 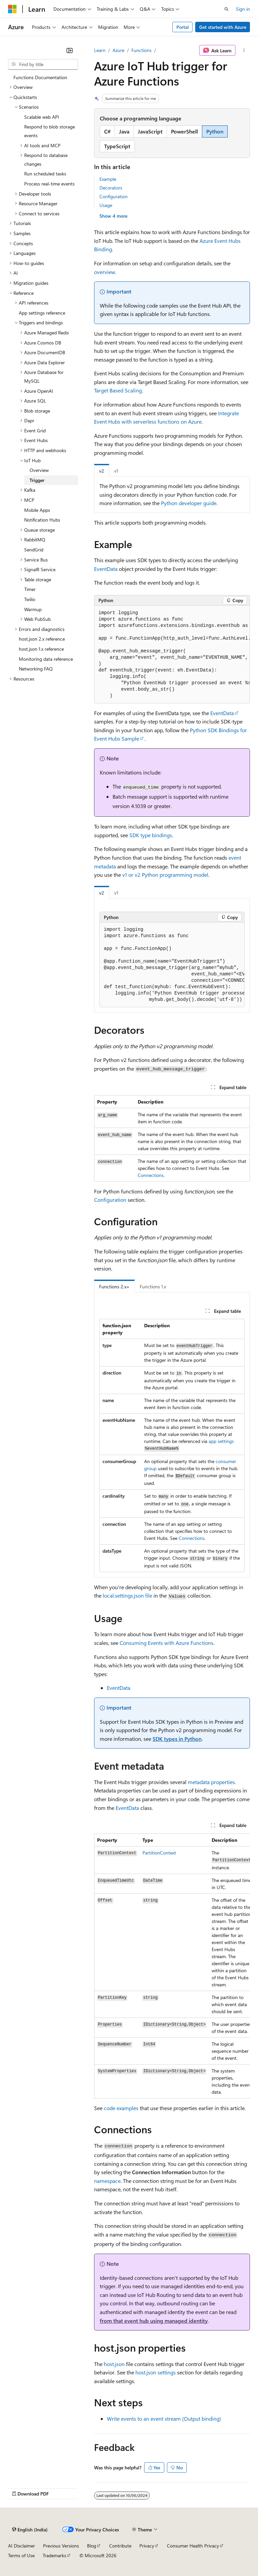 What do you see at coordinates (61, 2545) in the screenshot?
I see `Previous Versions` at bounding box center [61, 2545].